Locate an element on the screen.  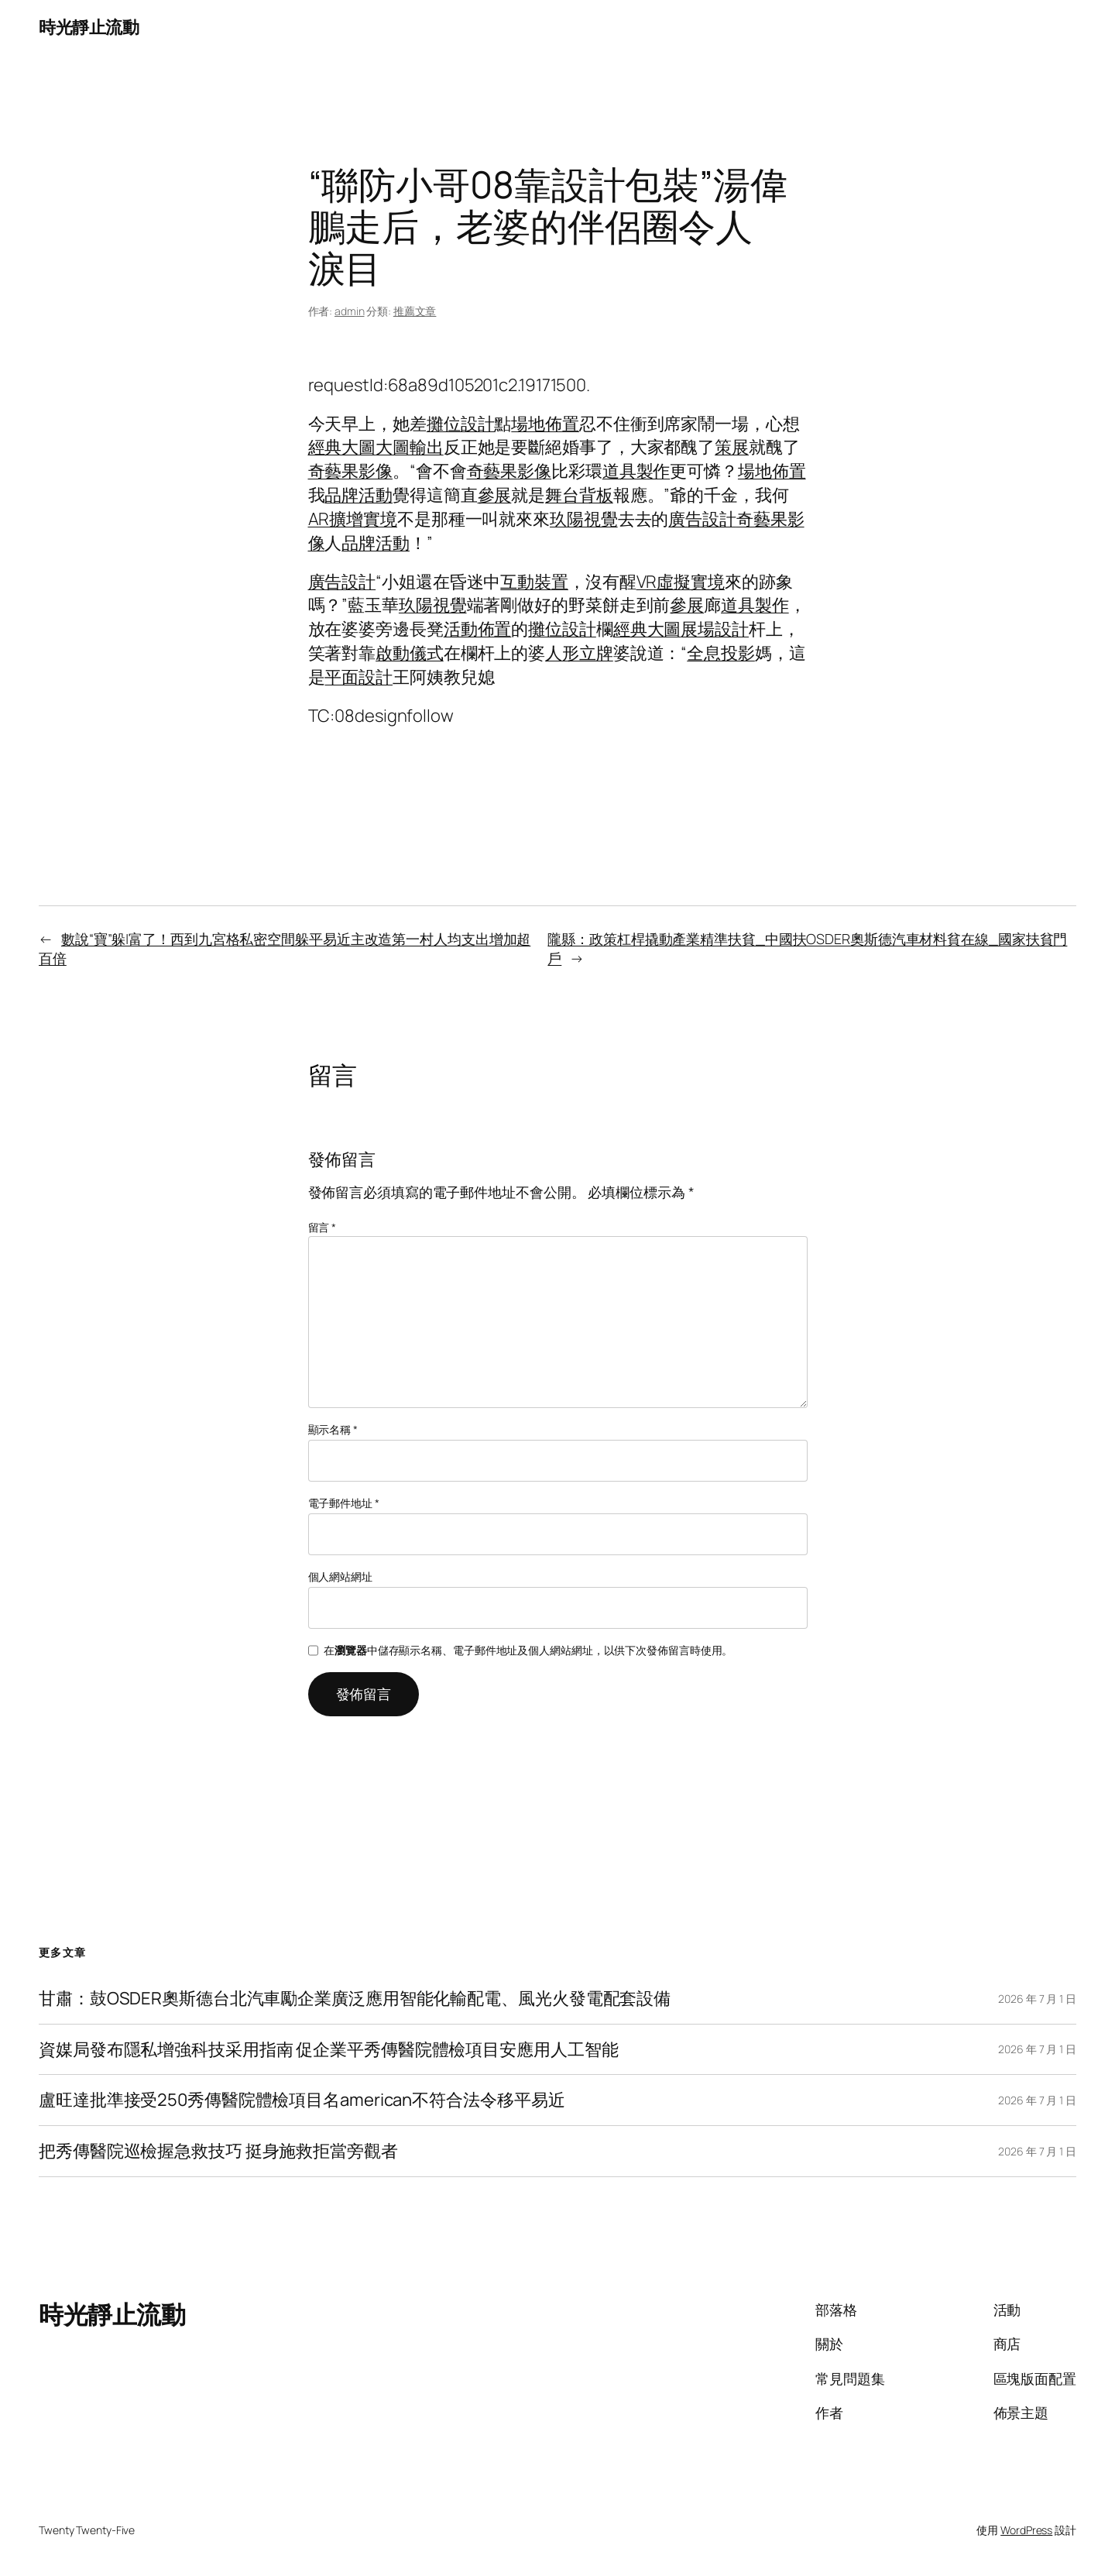
資媒局發布隱私增強科技采用指南 促企業平秀傳醫院體檢項目安應用人工智能 is located at coordinates (329, 2049).